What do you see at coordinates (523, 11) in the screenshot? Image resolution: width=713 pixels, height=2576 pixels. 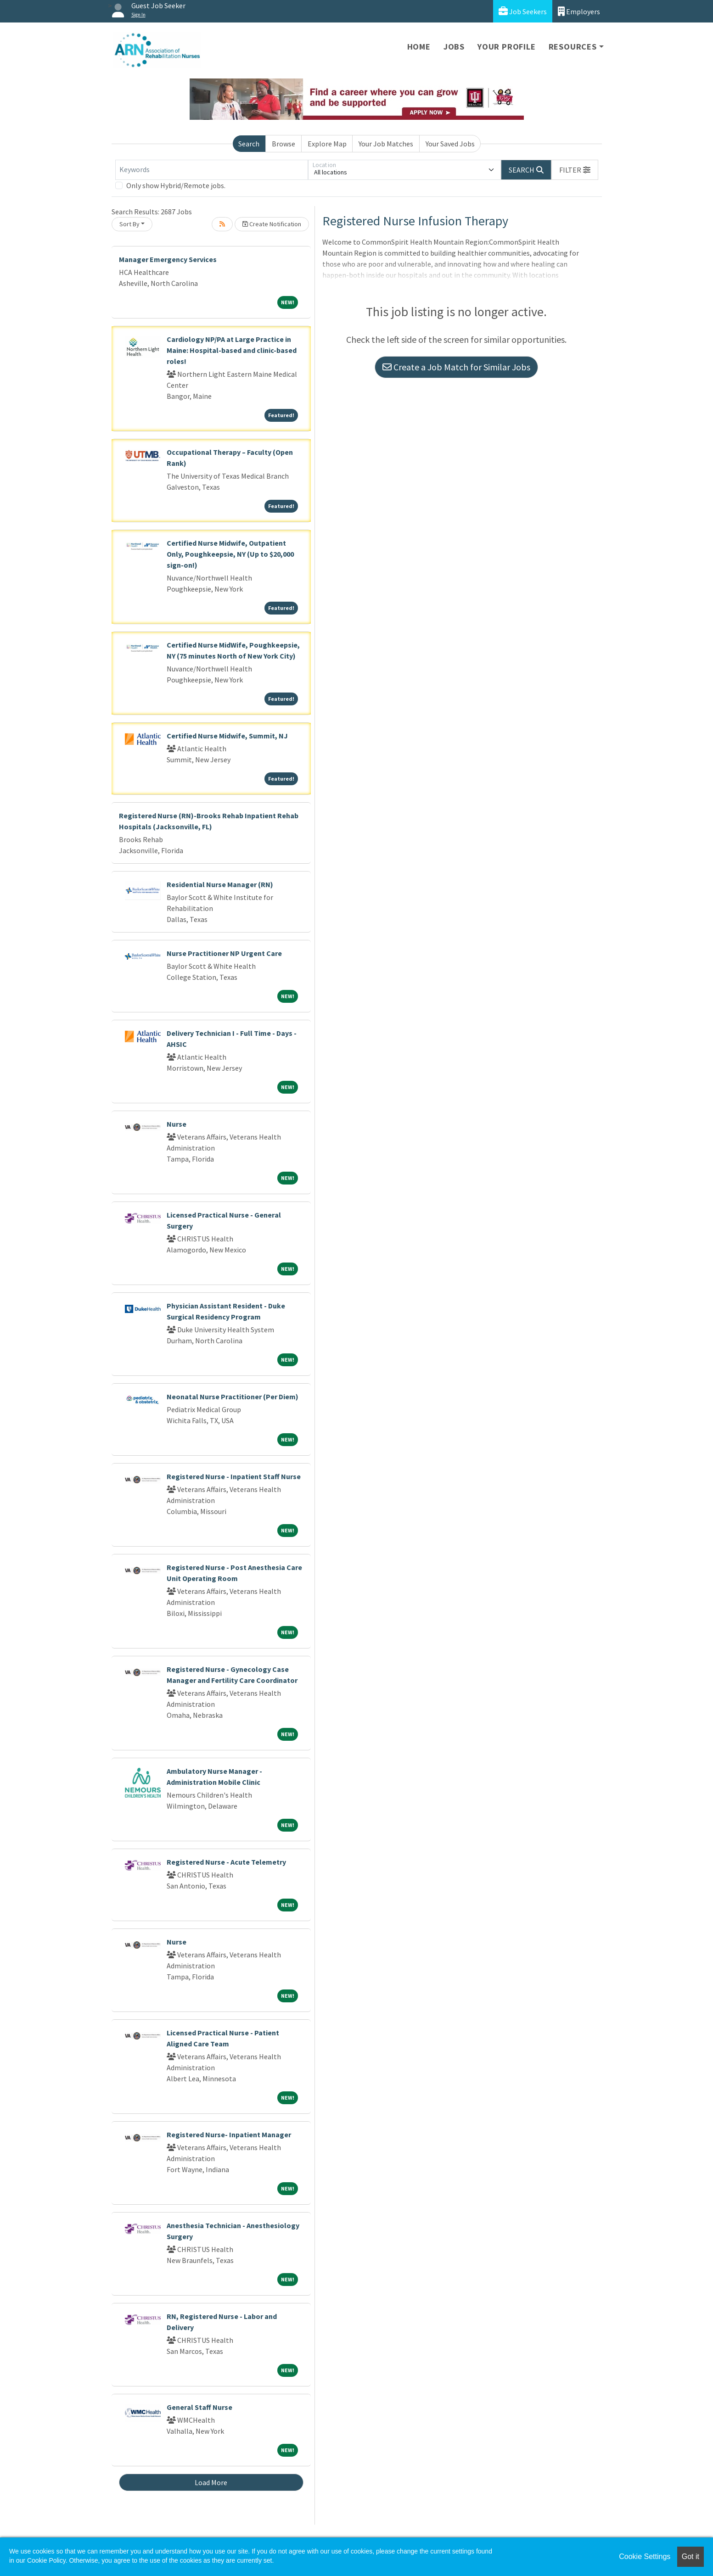 I see `Job Seekers` at bounding box center [523, 11].